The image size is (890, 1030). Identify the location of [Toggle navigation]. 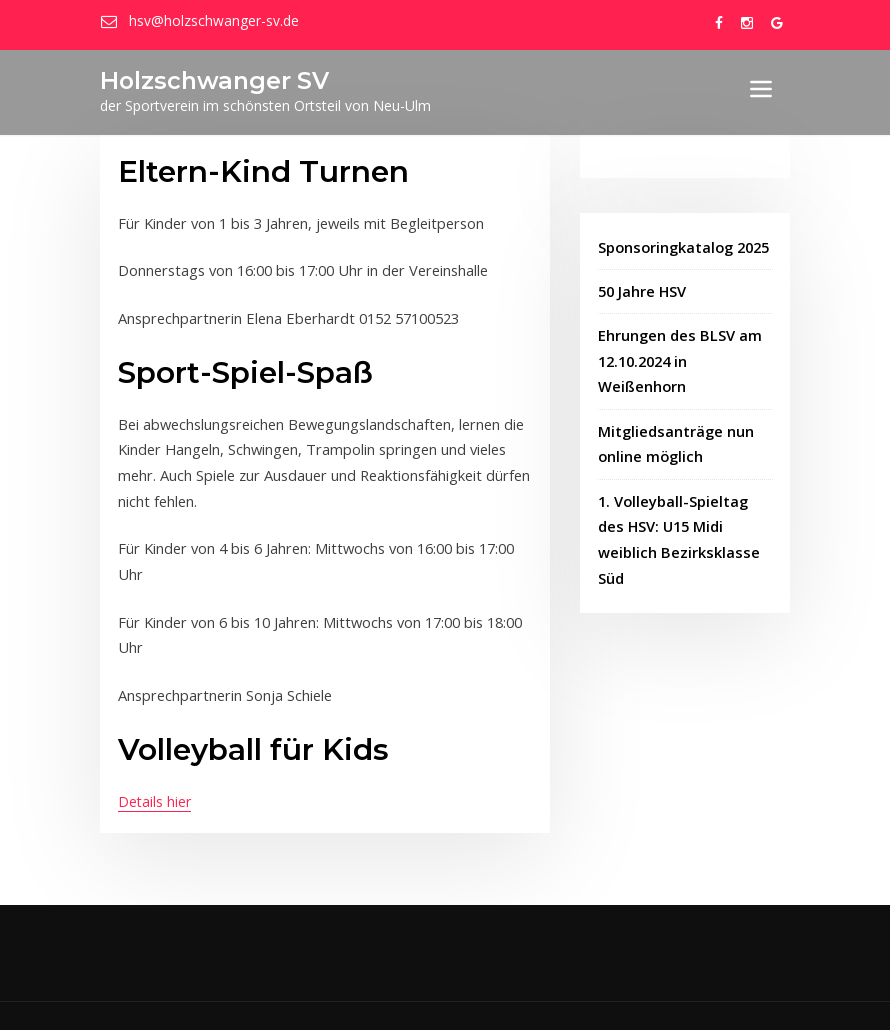
(761, 89).